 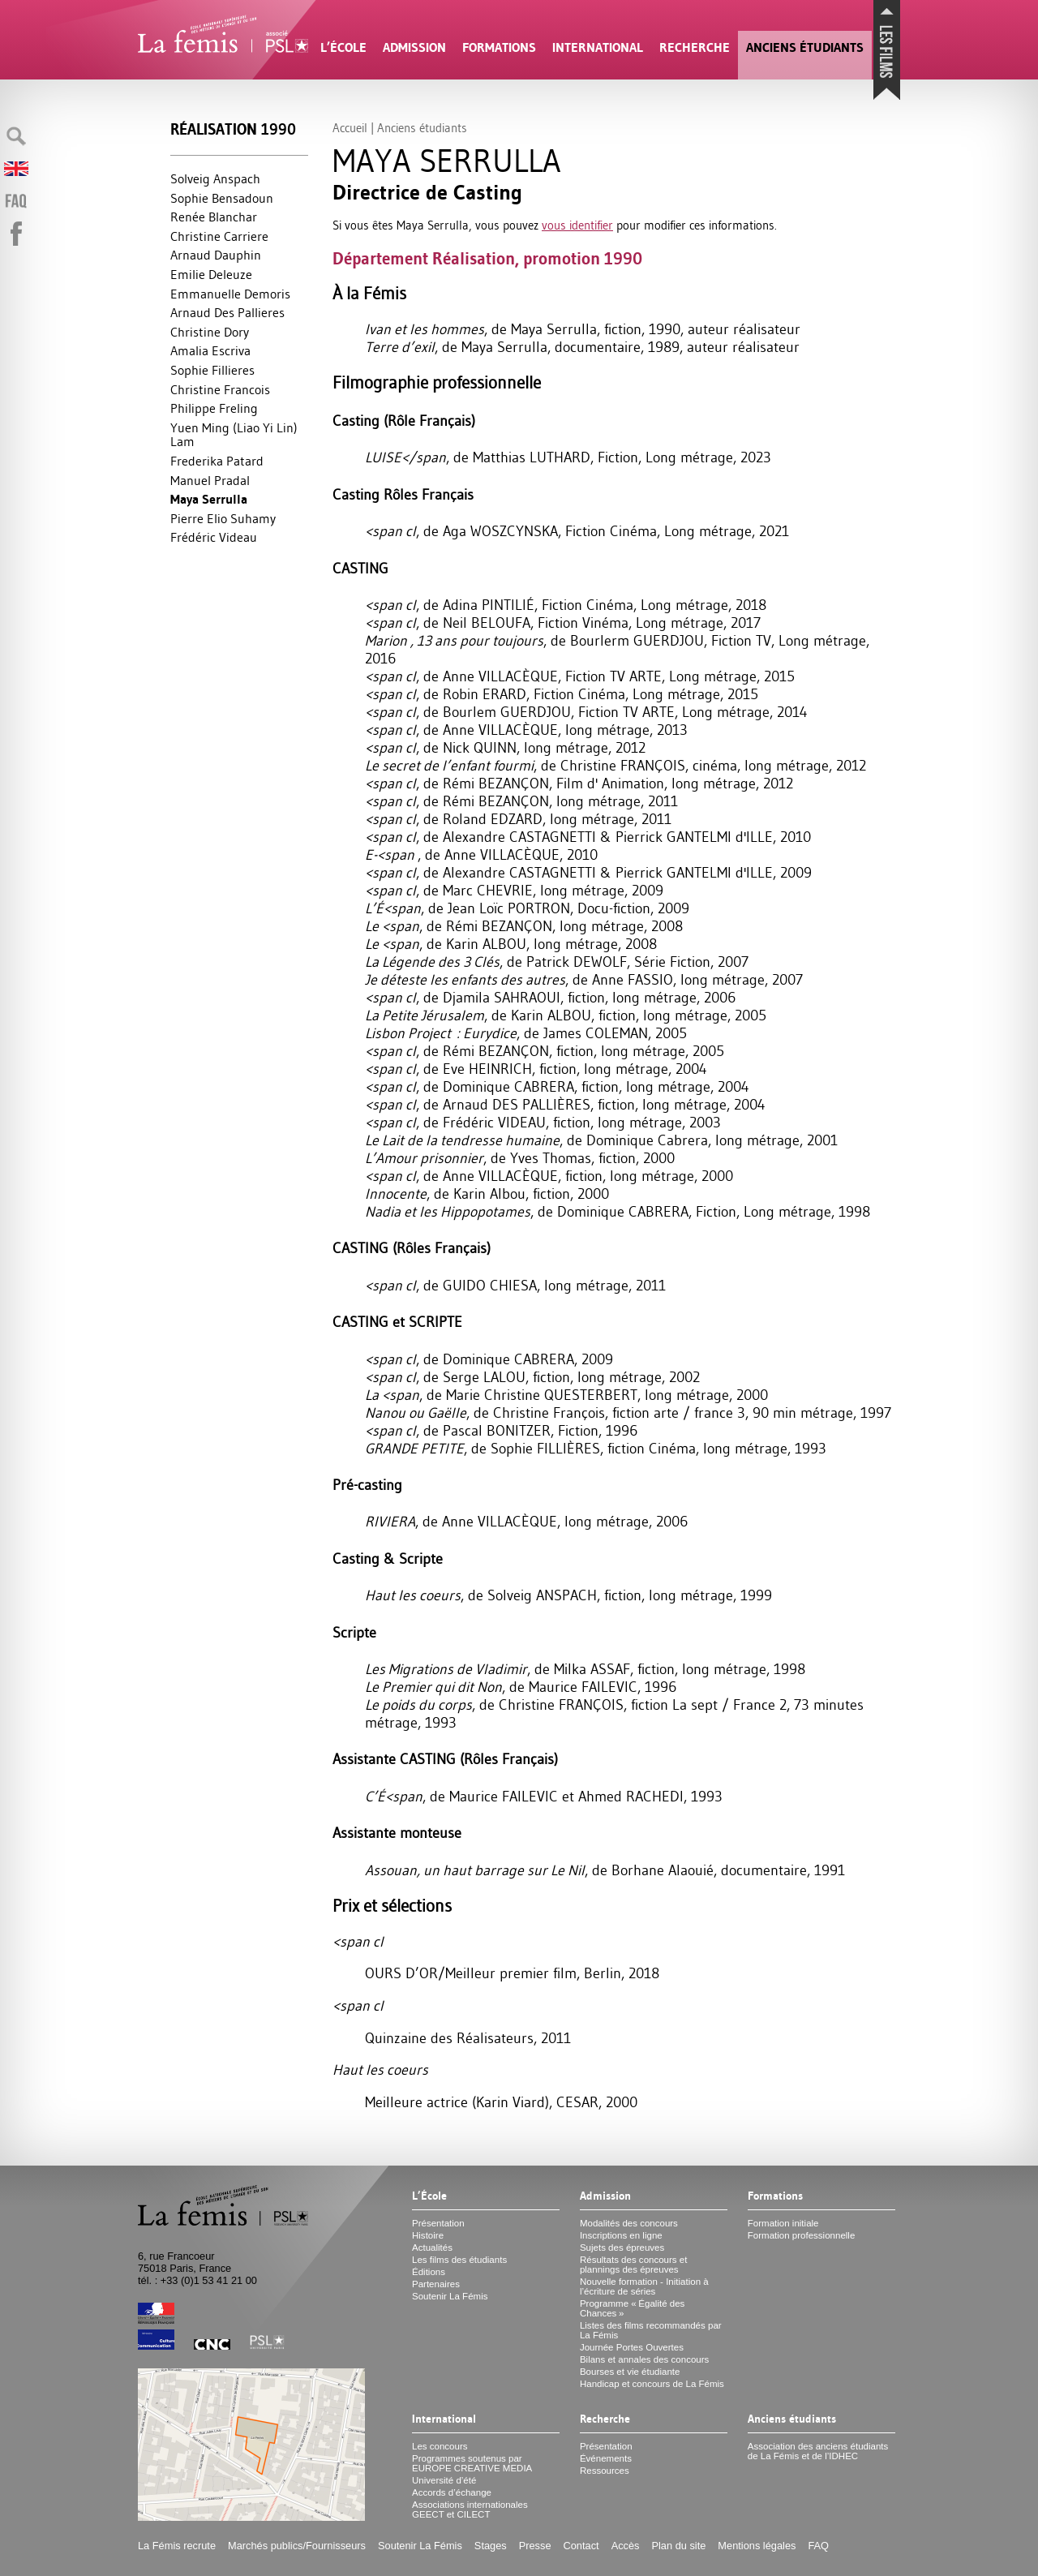 I want to click on Contact, so click(x=581, y=2546).